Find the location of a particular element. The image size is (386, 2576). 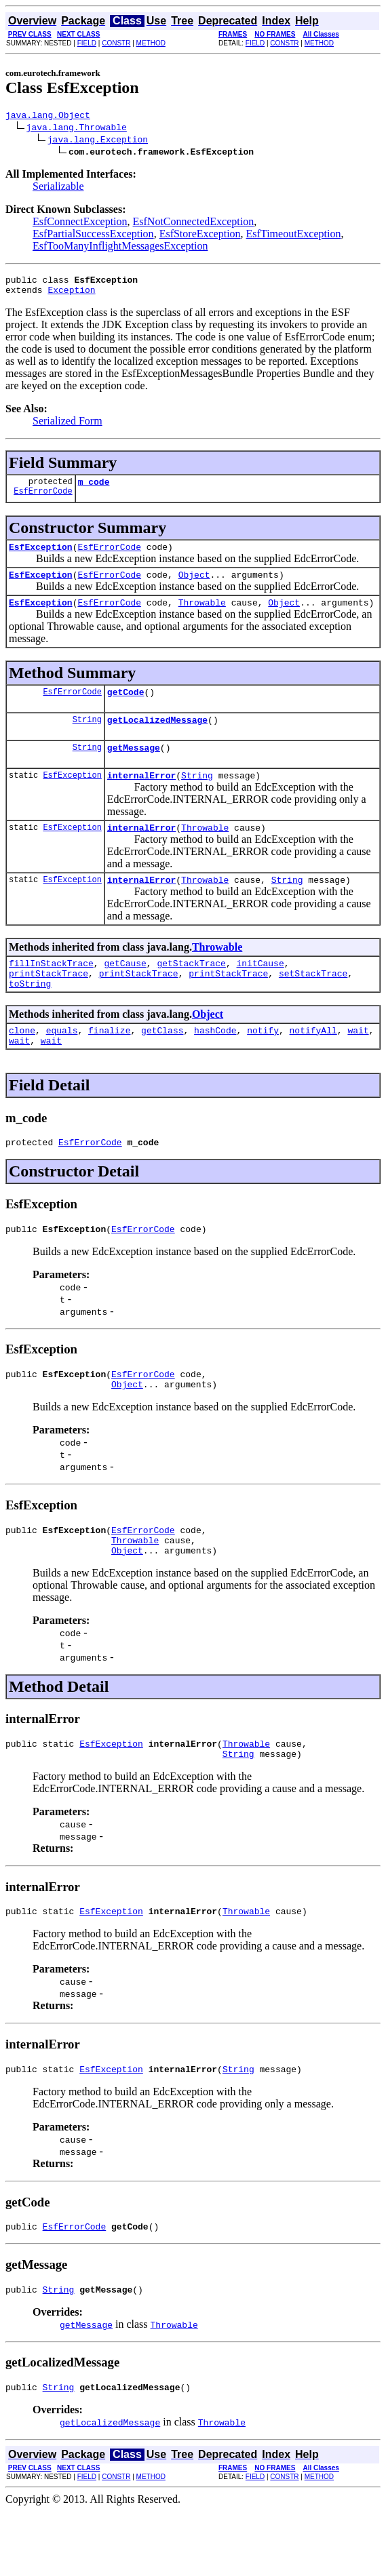

Serializable is located at coordinates (58, 188).